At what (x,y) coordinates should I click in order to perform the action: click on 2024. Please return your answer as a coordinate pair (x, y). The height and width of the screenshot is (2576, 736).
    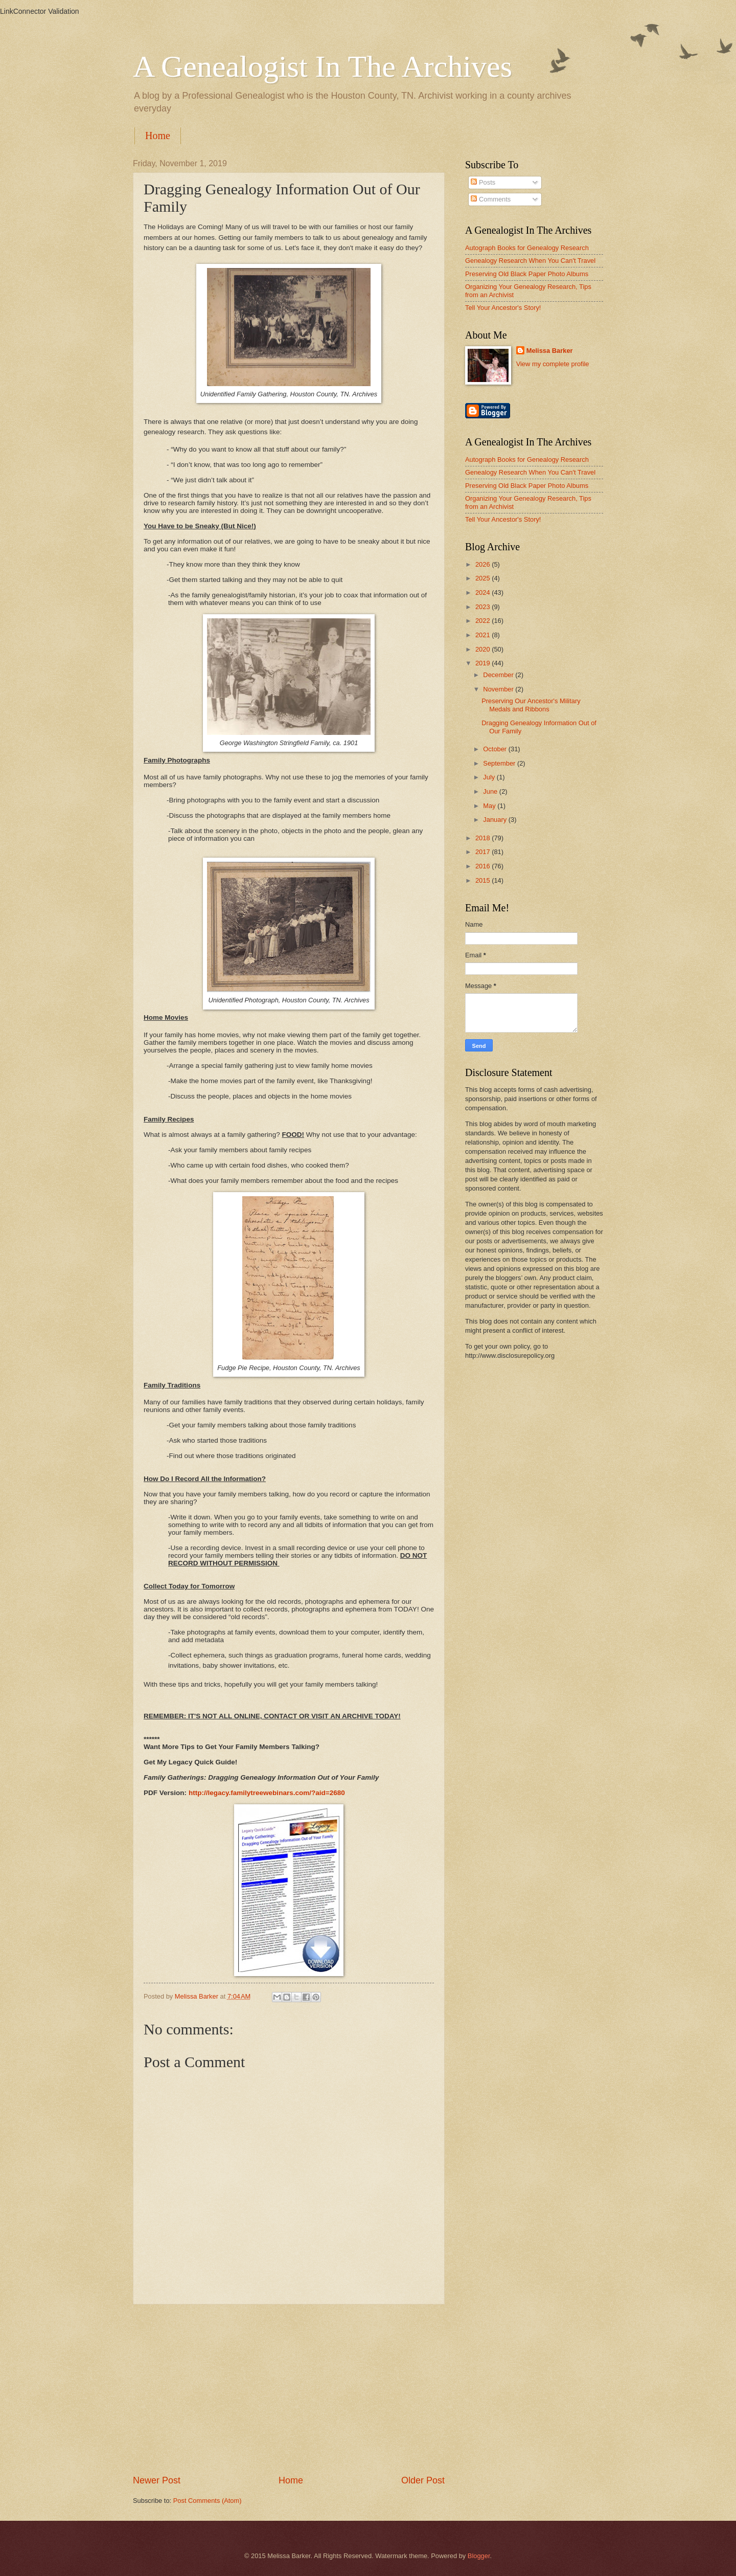
    Looking at the image, I should click on (483, 592).